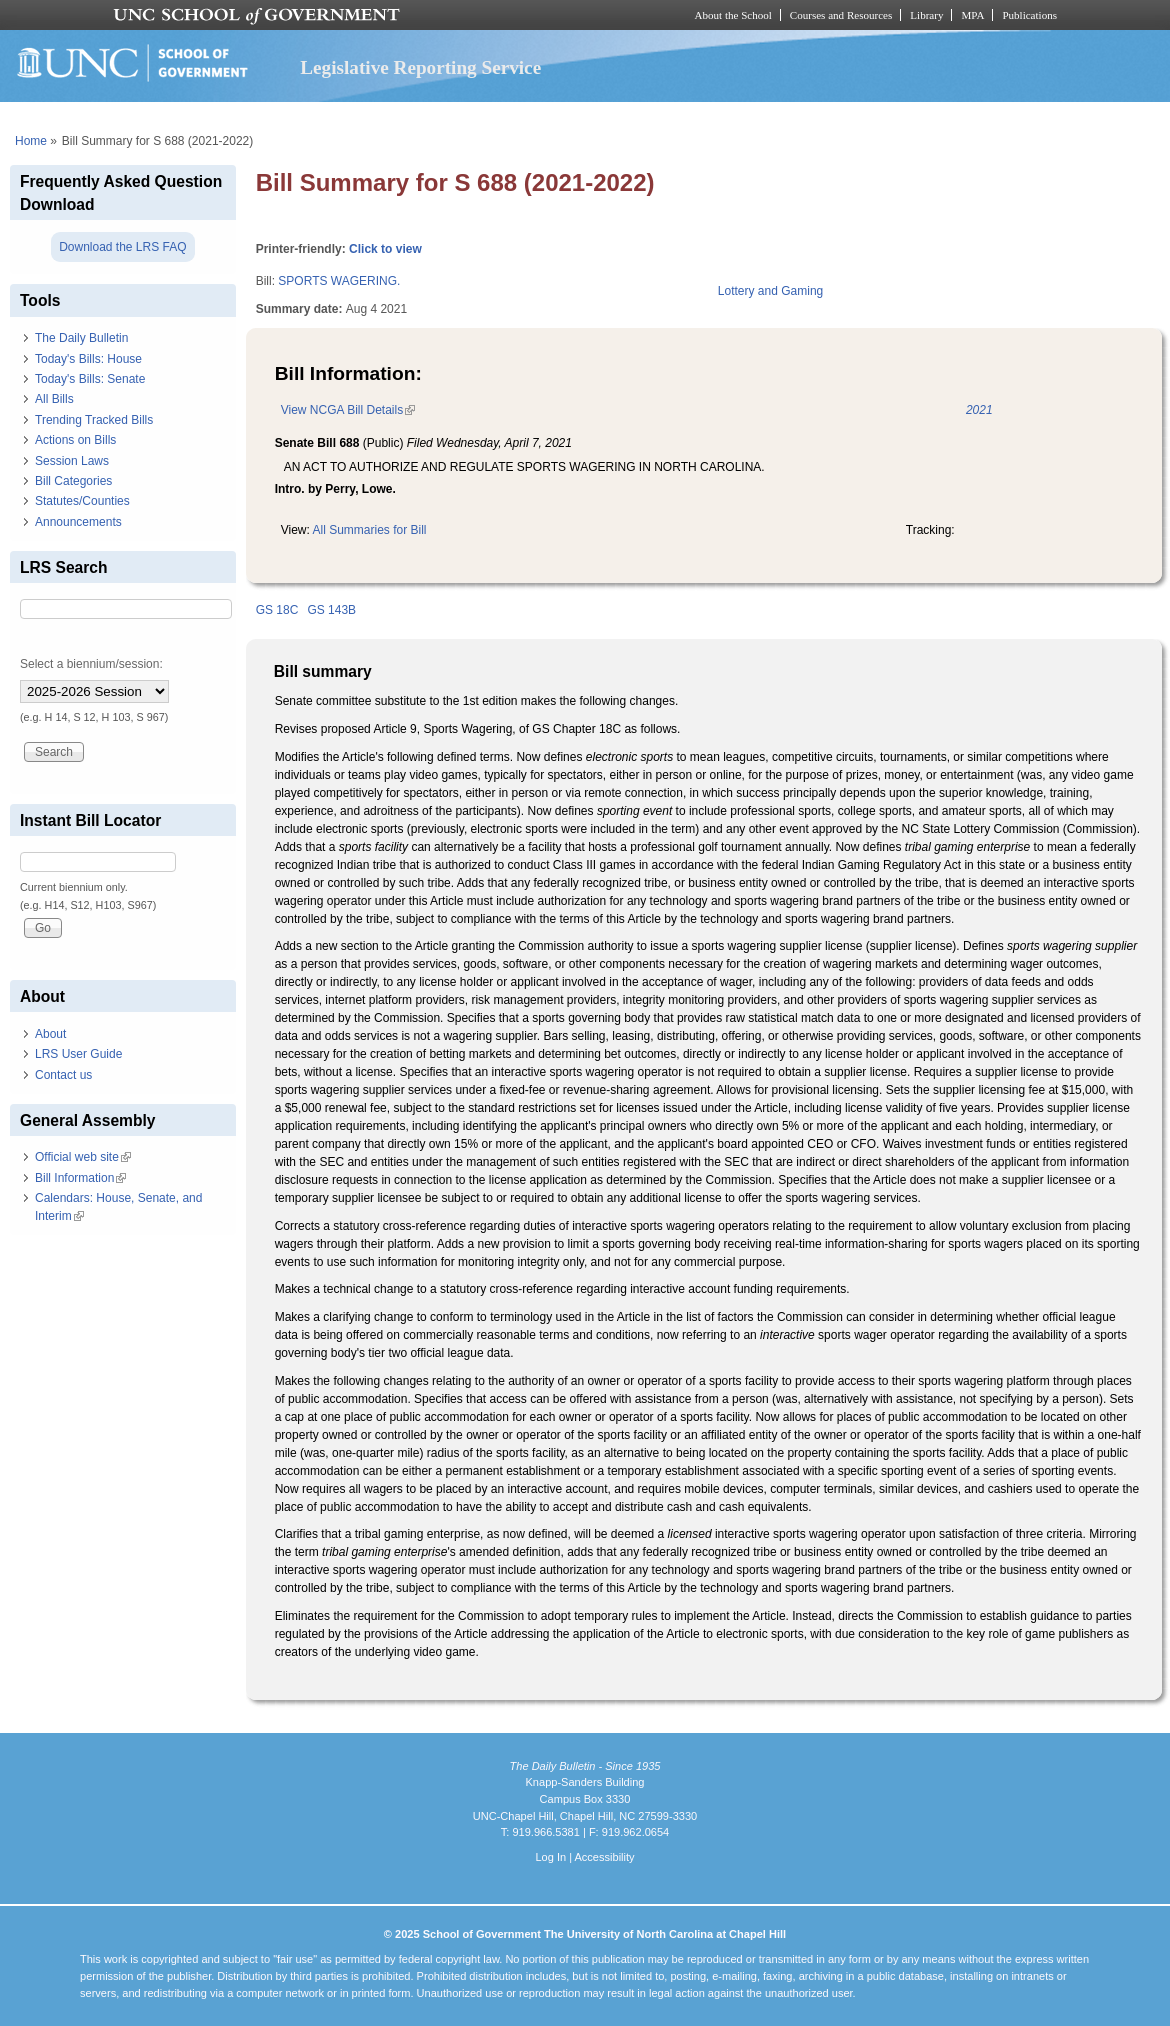  Describe the element at coordinates (420, 67) in the screenshot. I see `Legislative Reporting Service` at that location.